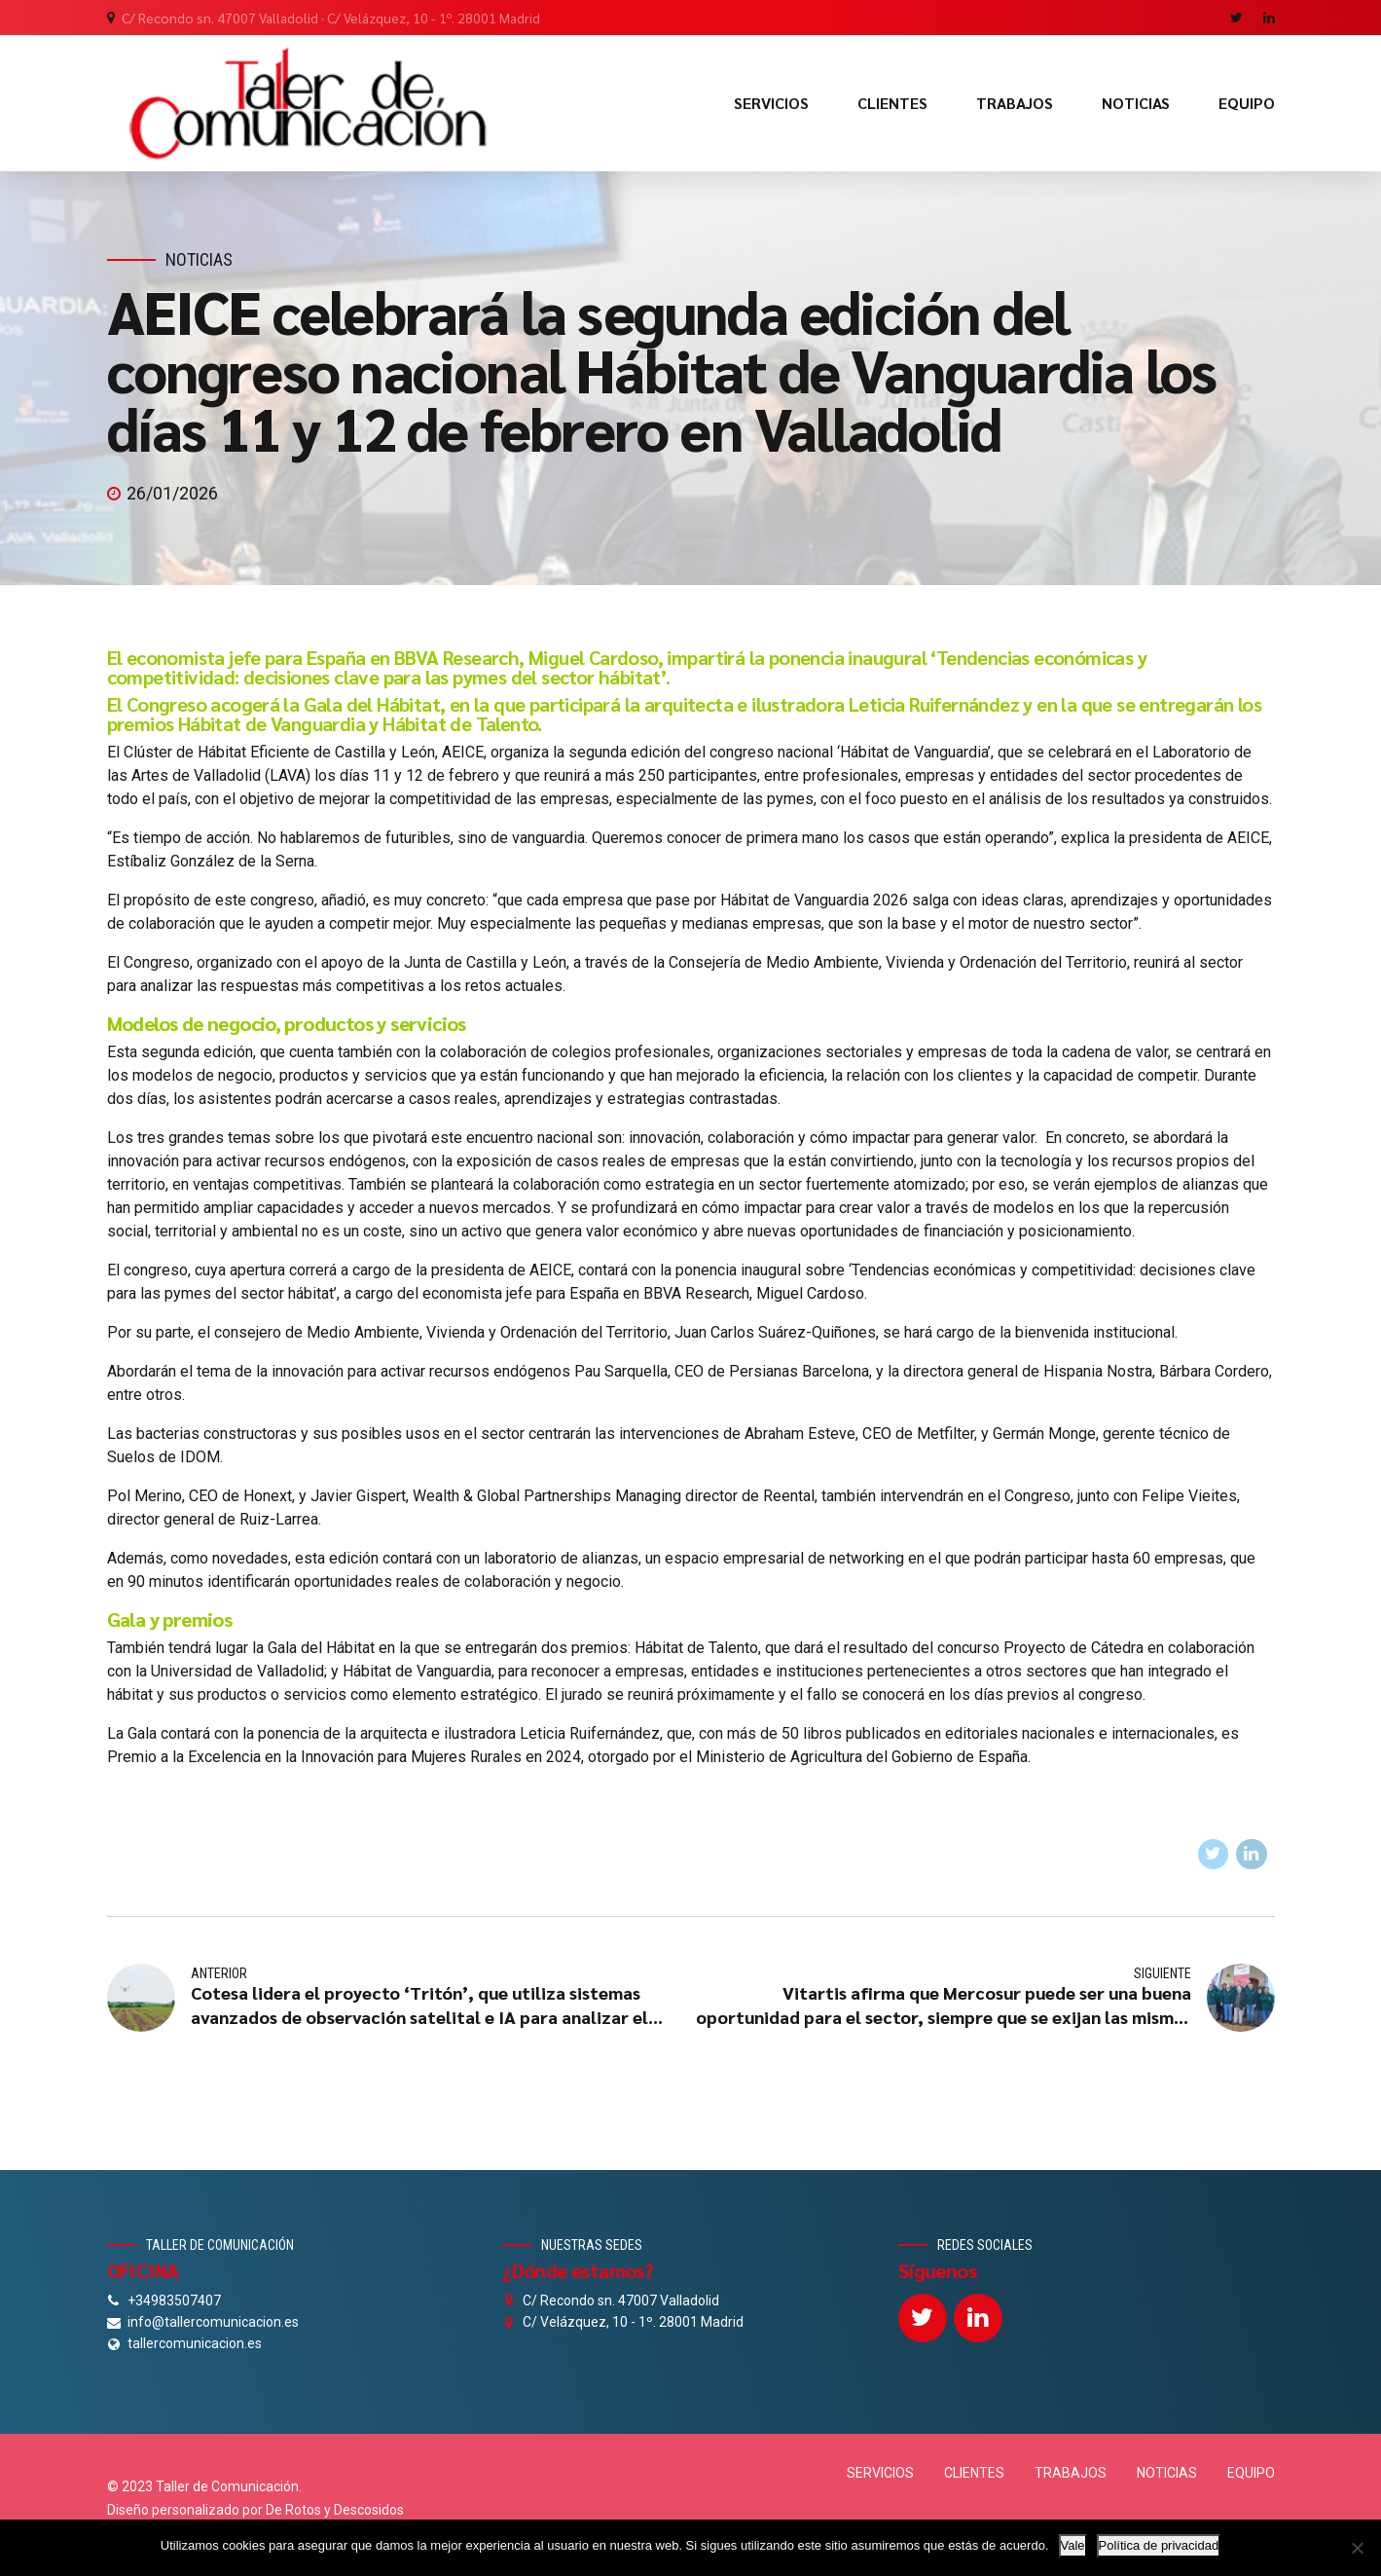  Describe the element at coordinates (1014, 102) in the screenshot. I see `TRABAJOS` at that location.